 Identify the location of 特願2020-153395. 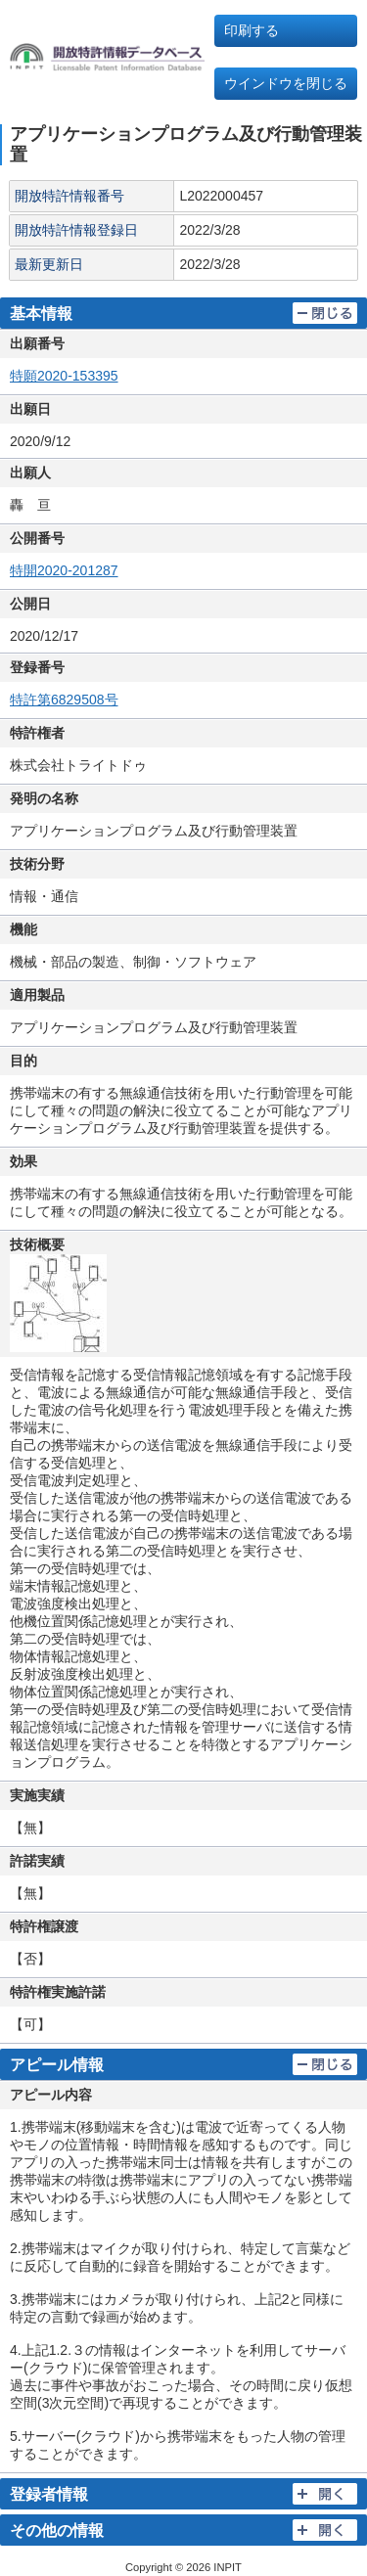
(64, 376).